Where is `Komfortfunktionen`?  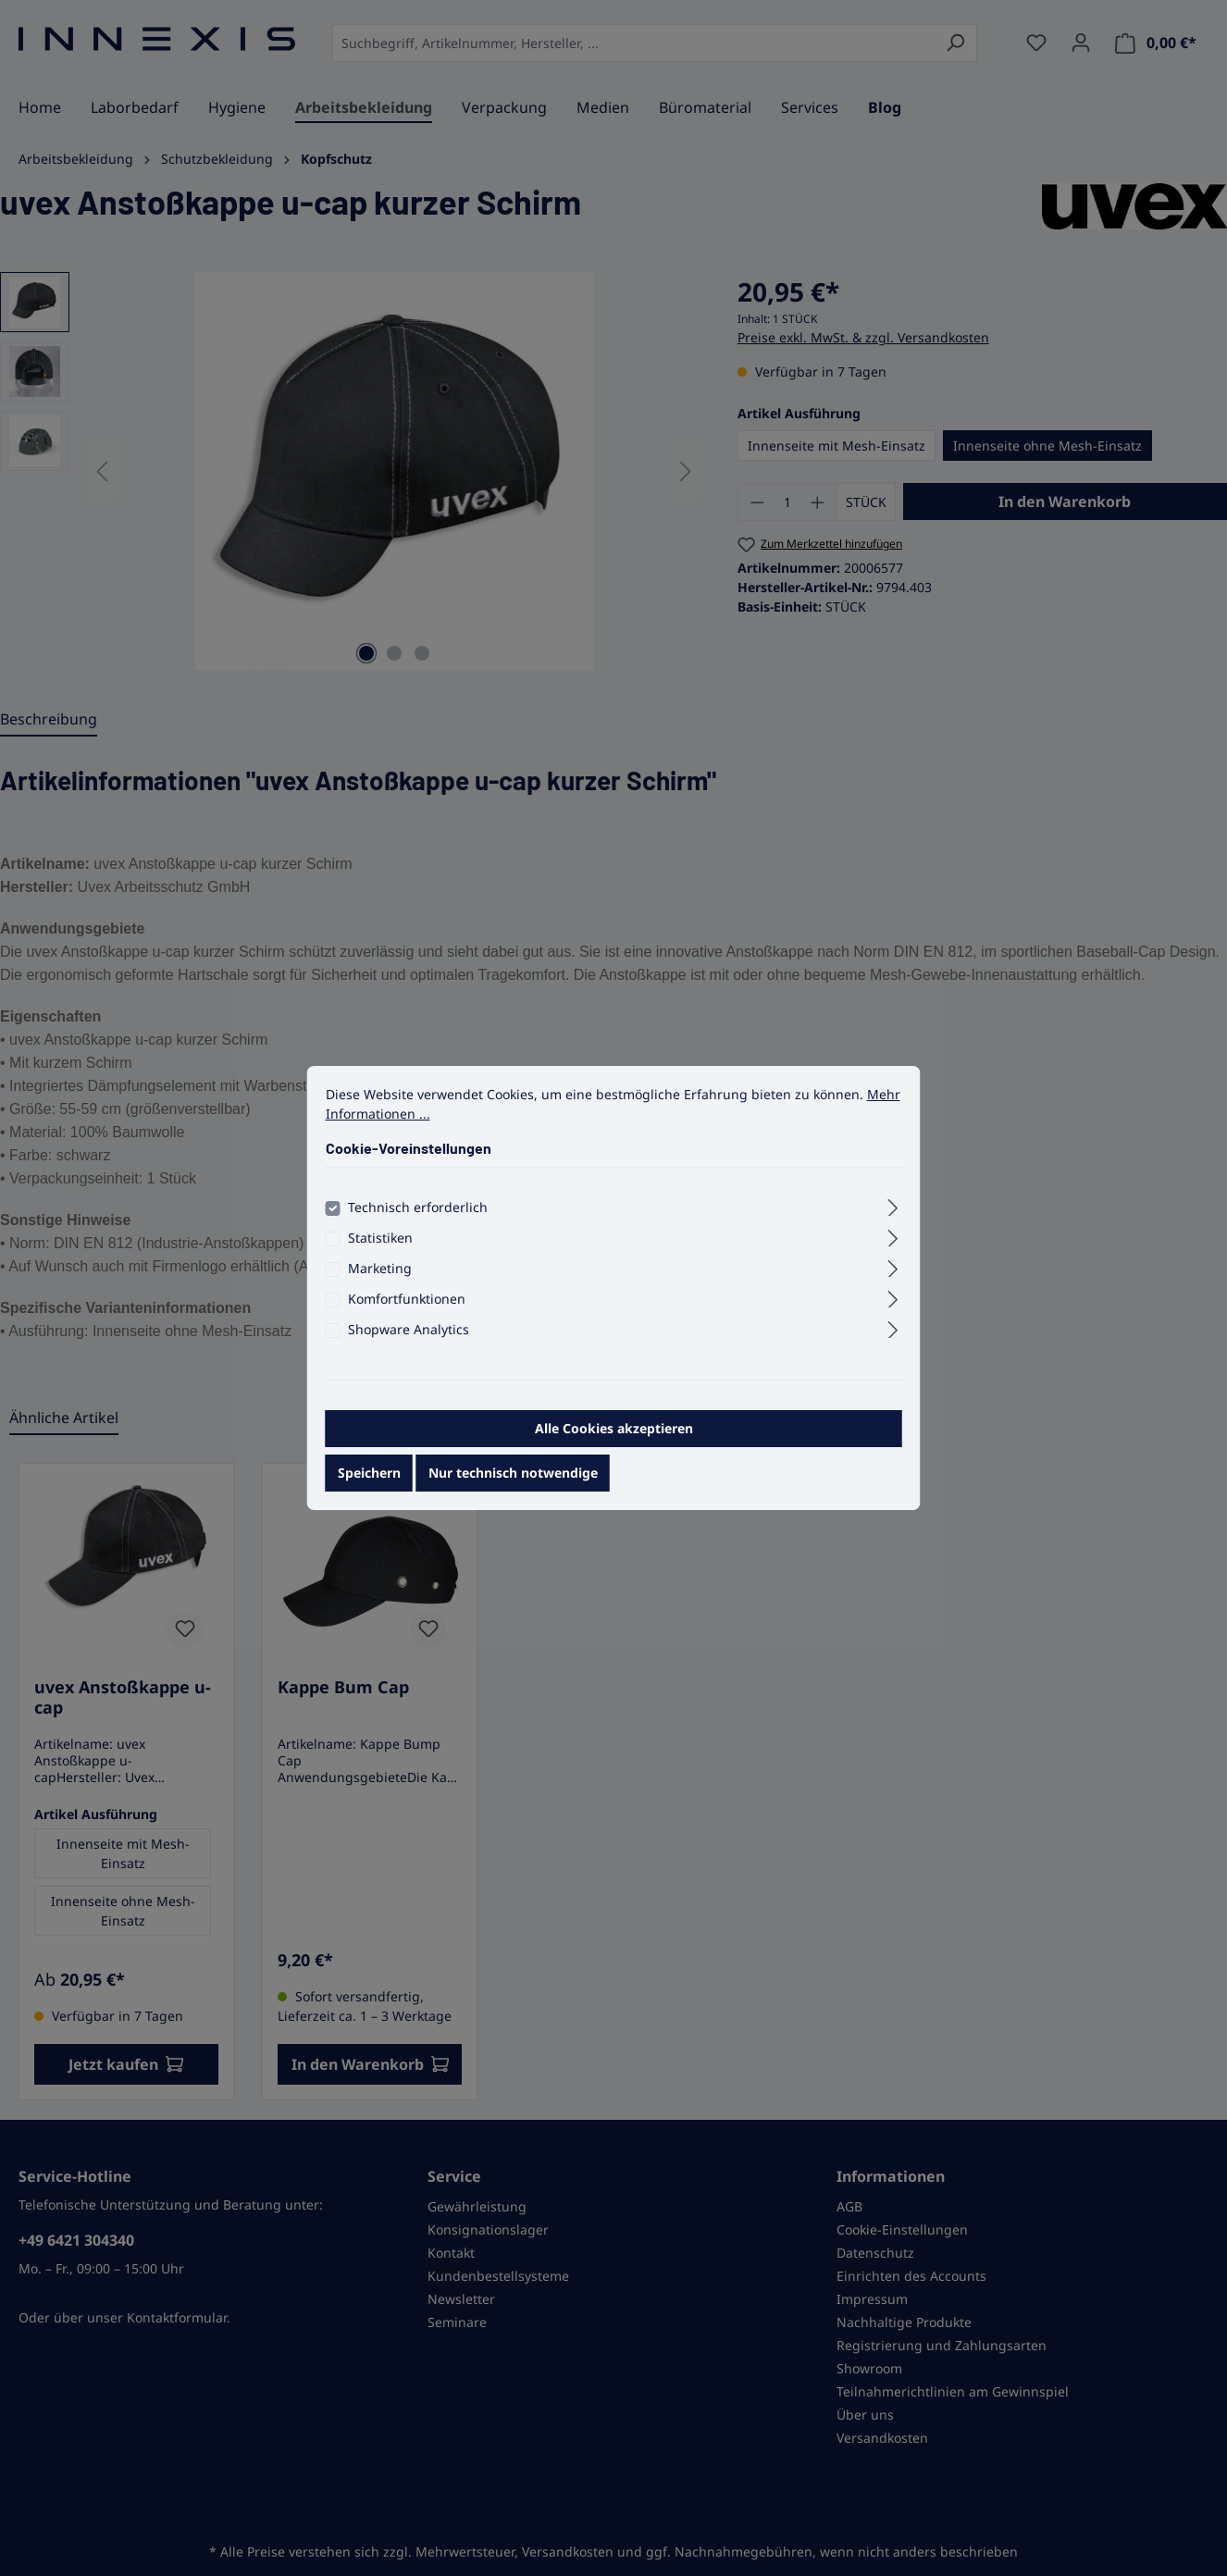 Komfortfunktionen is located at coordinates (406, 1310).